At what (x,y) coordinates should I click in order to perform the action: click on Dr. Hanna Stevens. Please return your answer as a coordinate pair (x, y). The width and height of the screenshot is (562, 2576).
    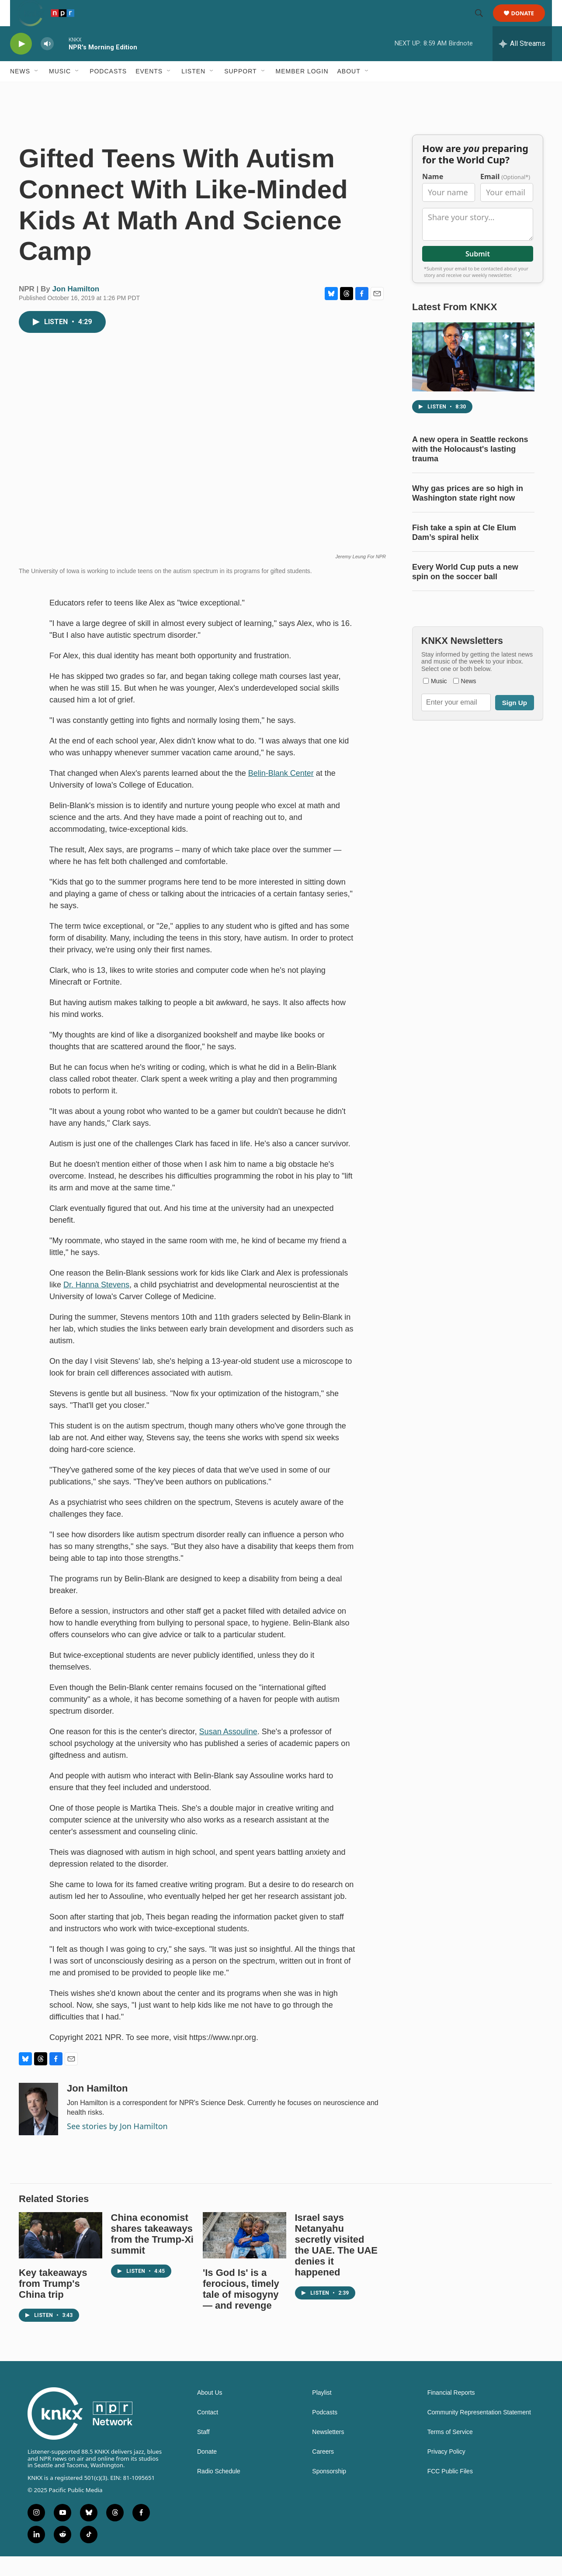
    Looking at the image, I should click on (96, 1304).